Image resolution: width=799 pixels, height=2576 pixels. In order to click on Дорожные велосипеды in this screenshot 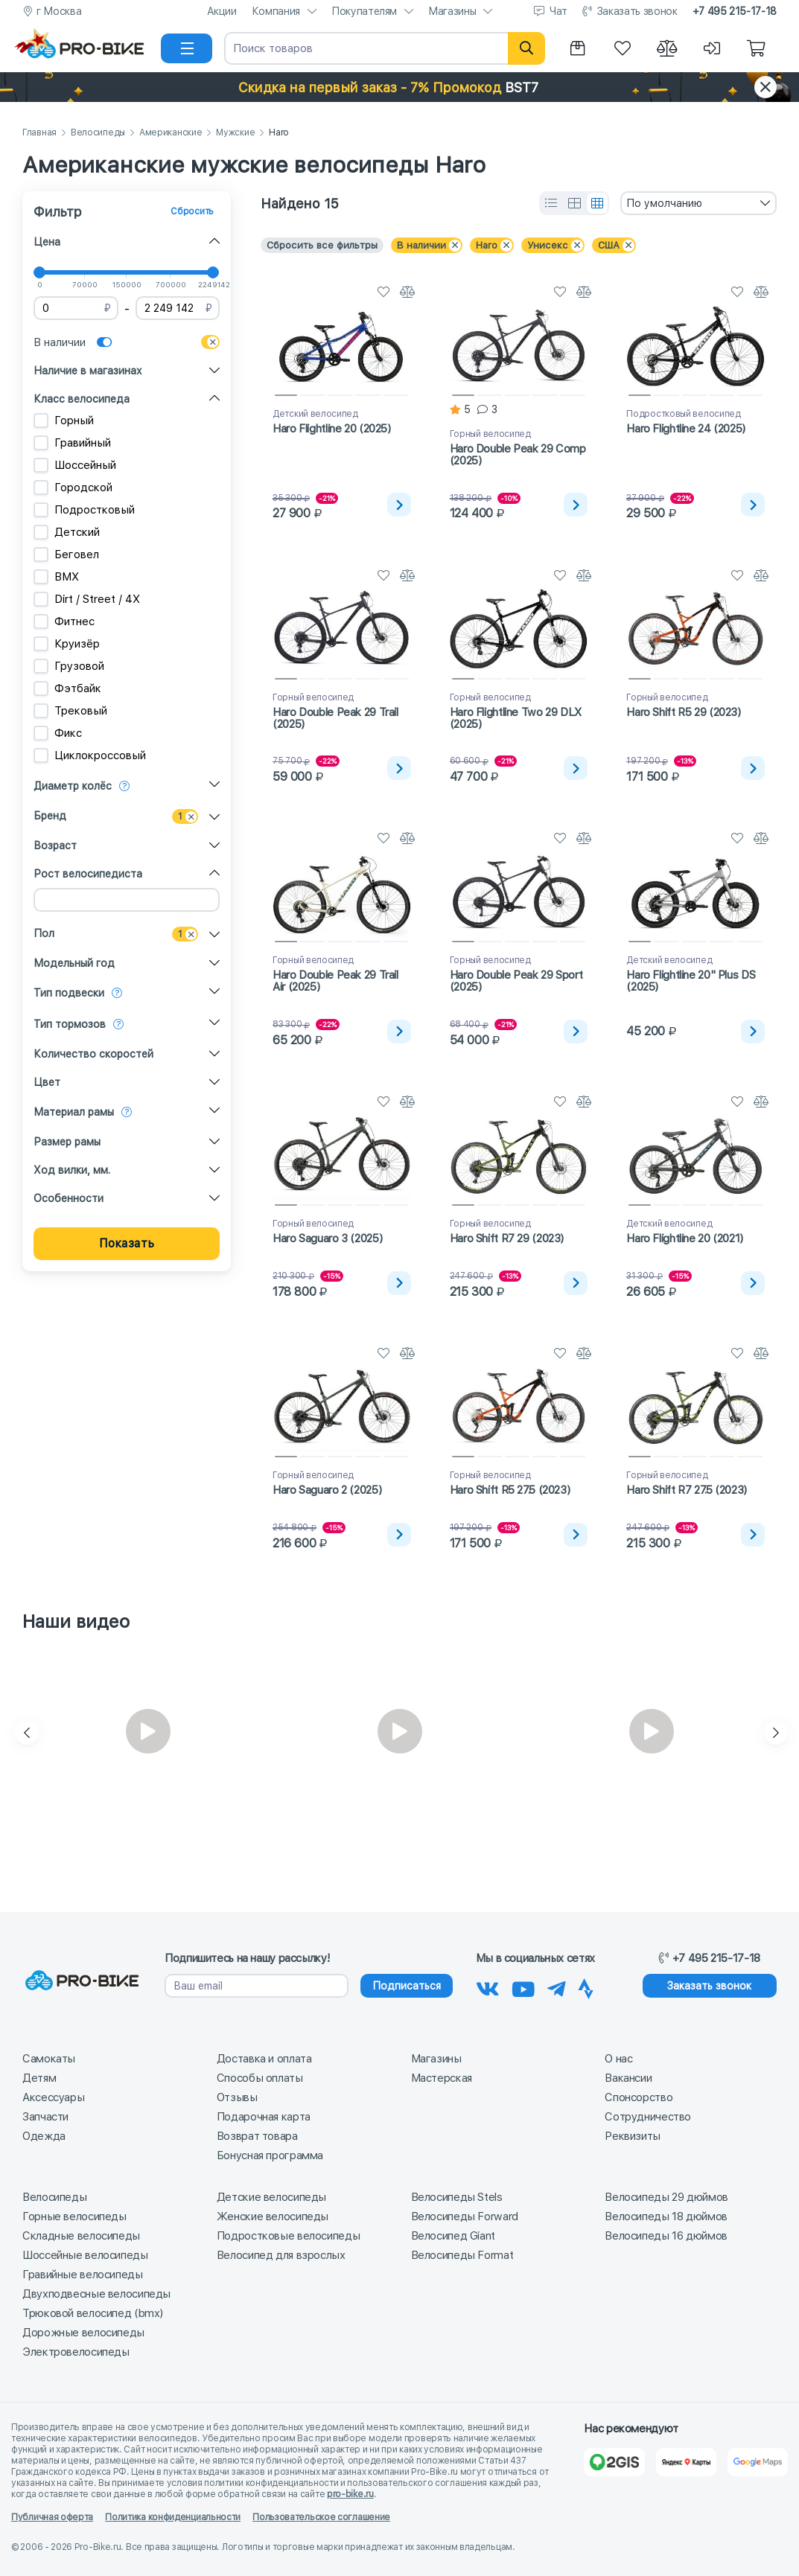, I will do `click(83, 2332)`.